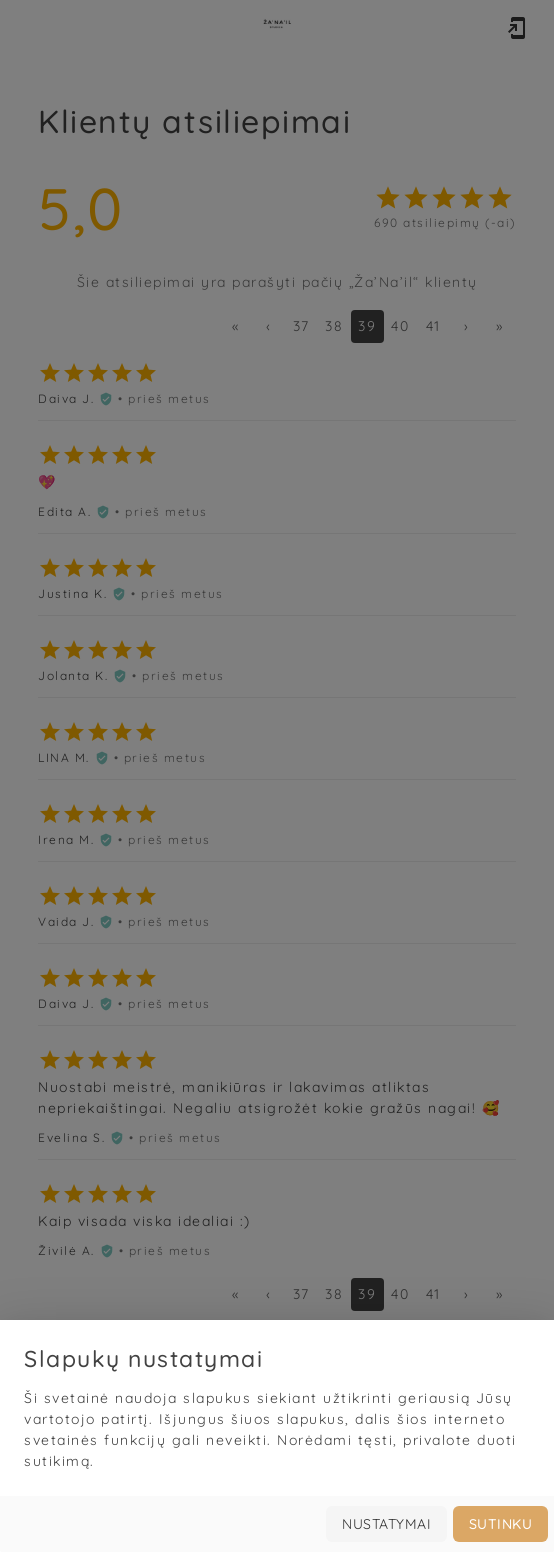  I want to click on Nustatymai, so click(386, 1524).